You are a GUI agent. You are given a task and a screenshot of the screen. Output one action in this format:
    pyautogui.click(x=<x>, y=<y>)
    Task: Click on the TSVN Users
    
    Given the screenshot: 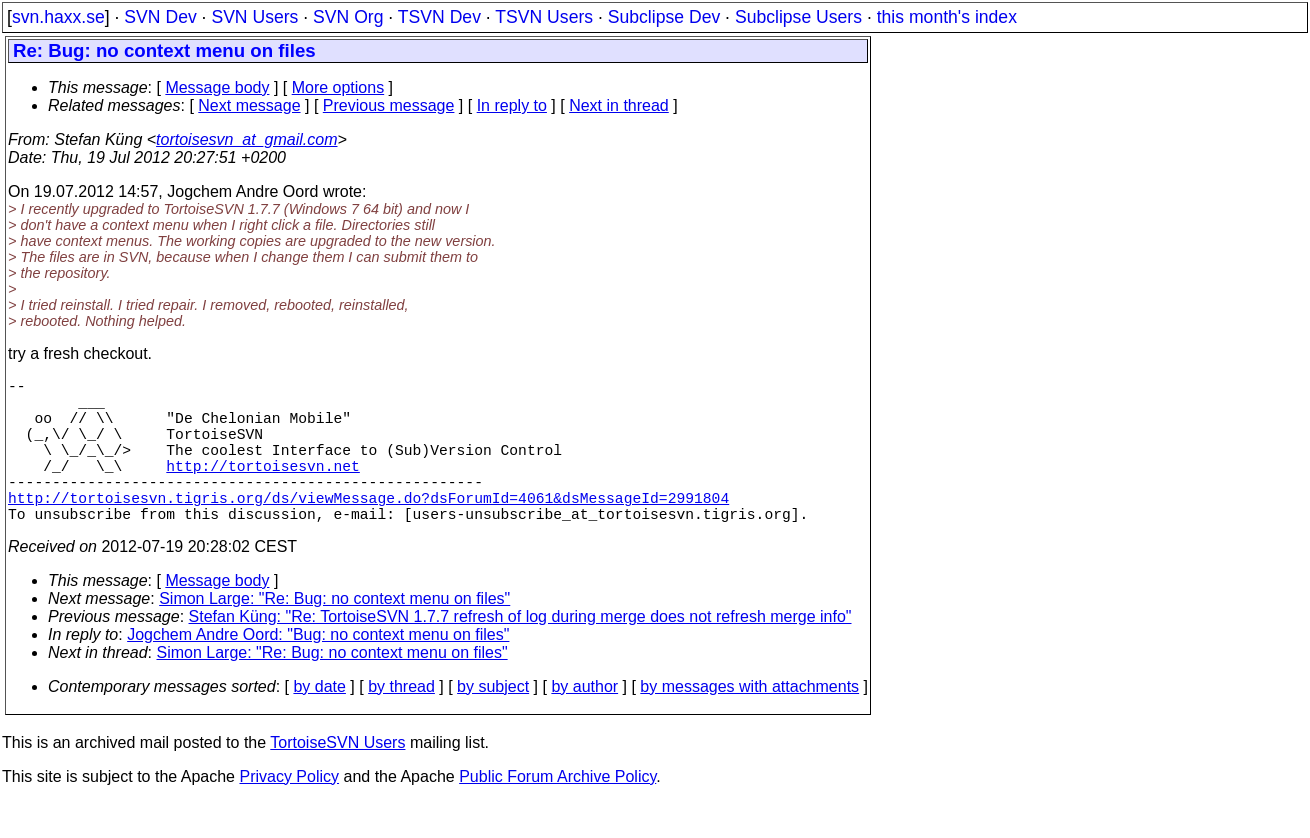 What is the action you would take?
    pyautogui.click(x=544, y=17)
    